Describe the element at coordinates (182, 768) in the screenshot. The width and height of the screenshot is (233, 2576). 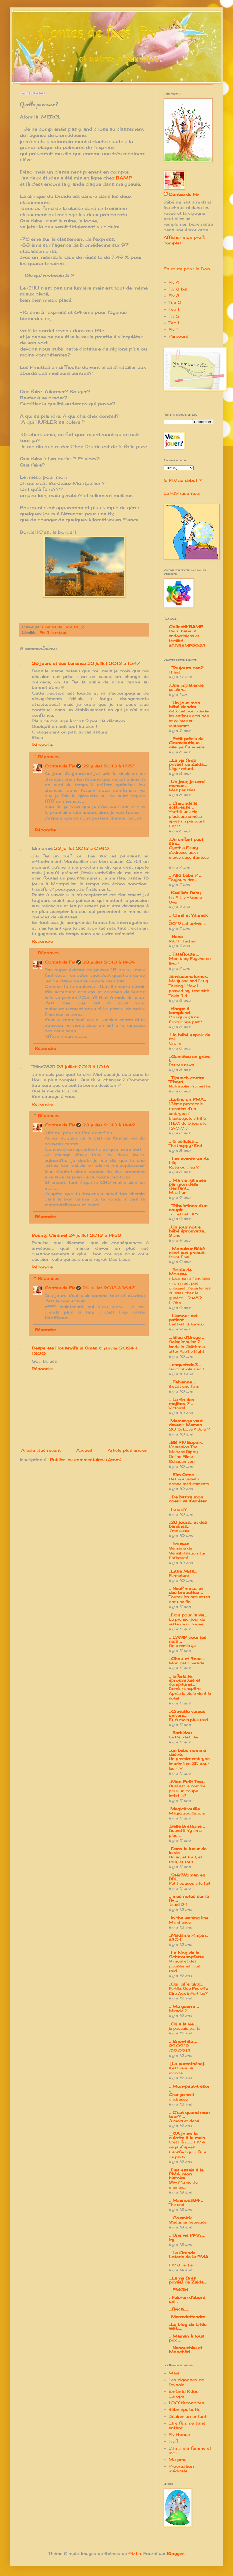
I see `Léger retard…` at that location.